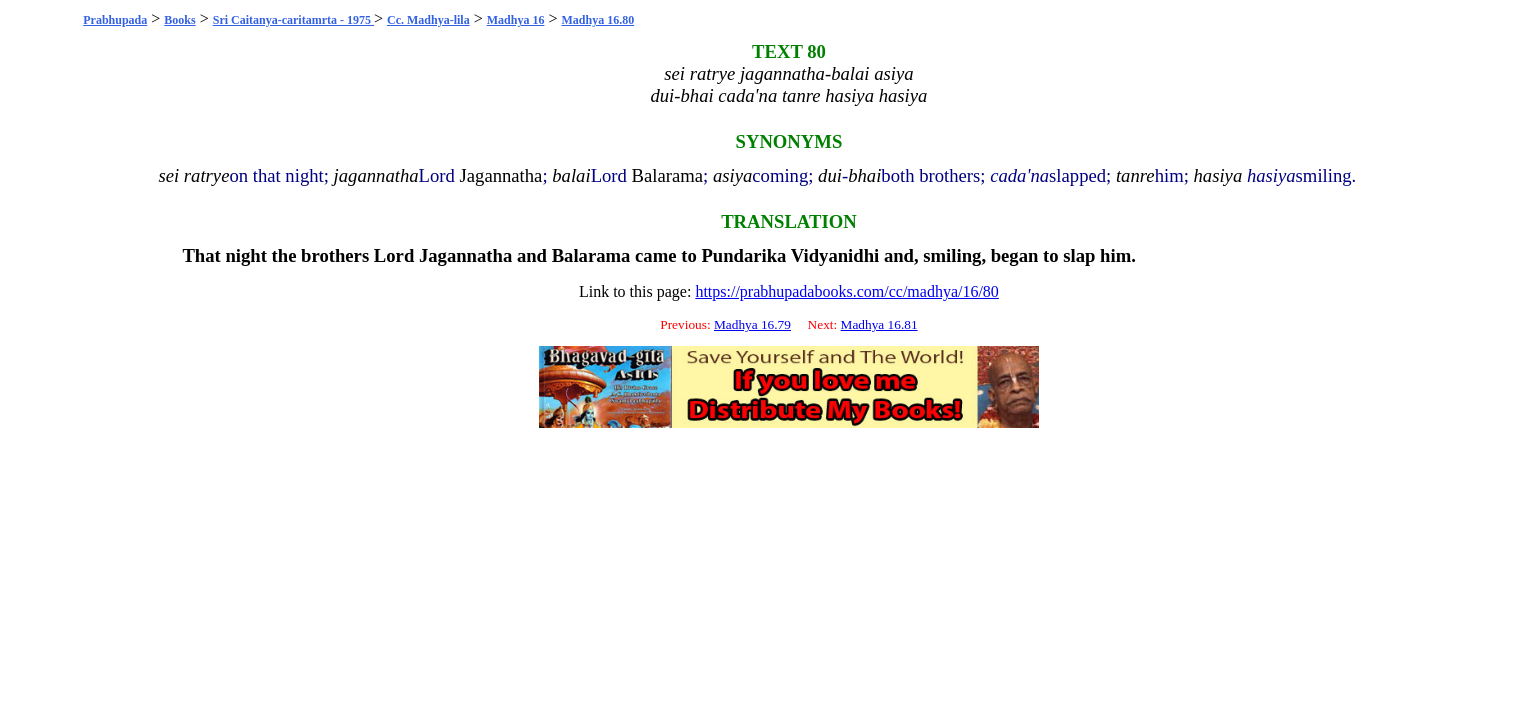 The height and width of the screenshot is (720, 1521). What do you see at coordinates (179, 20) in the screenshot?
I see `Books` at bounding box center [179, 20].